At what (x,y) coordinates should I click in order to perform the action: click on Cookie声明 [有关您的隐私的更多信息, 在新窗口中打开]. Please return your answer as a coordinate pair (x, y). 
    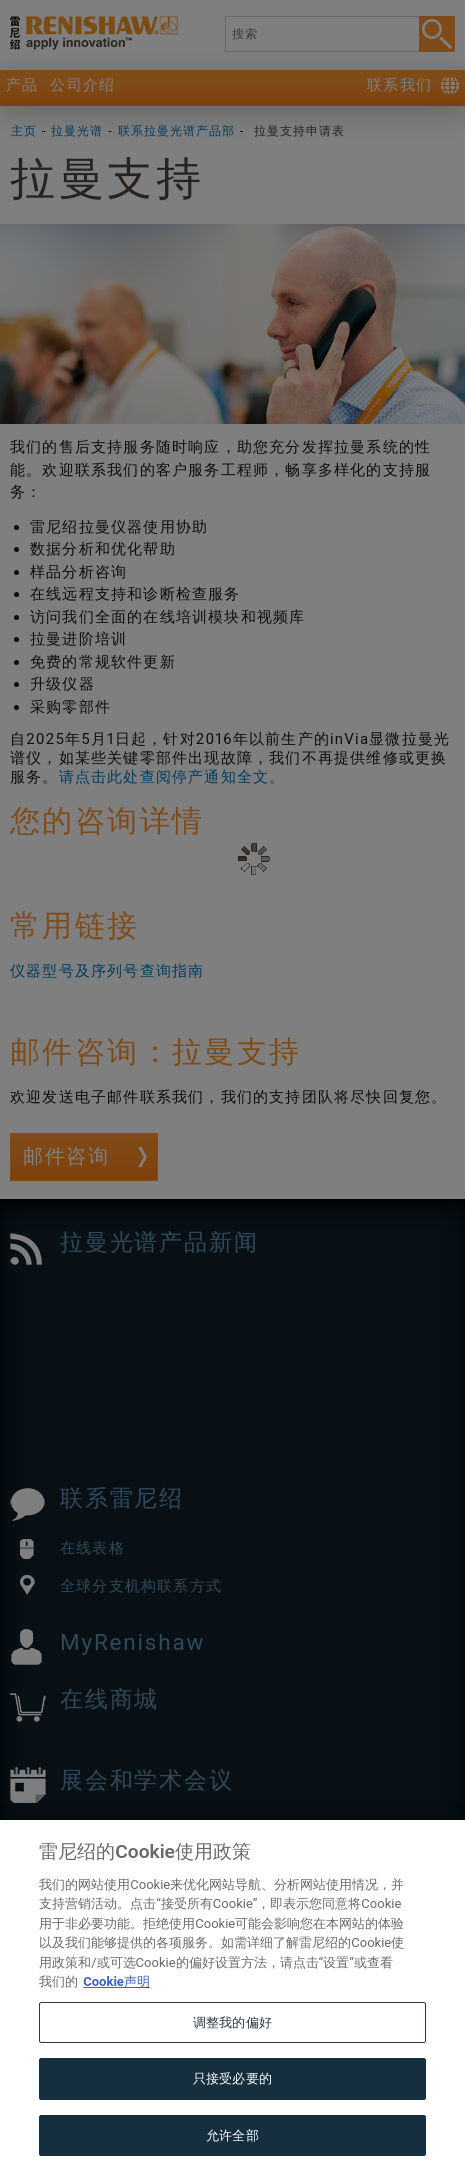
    Looking at the image, I should click on (116, 2015).